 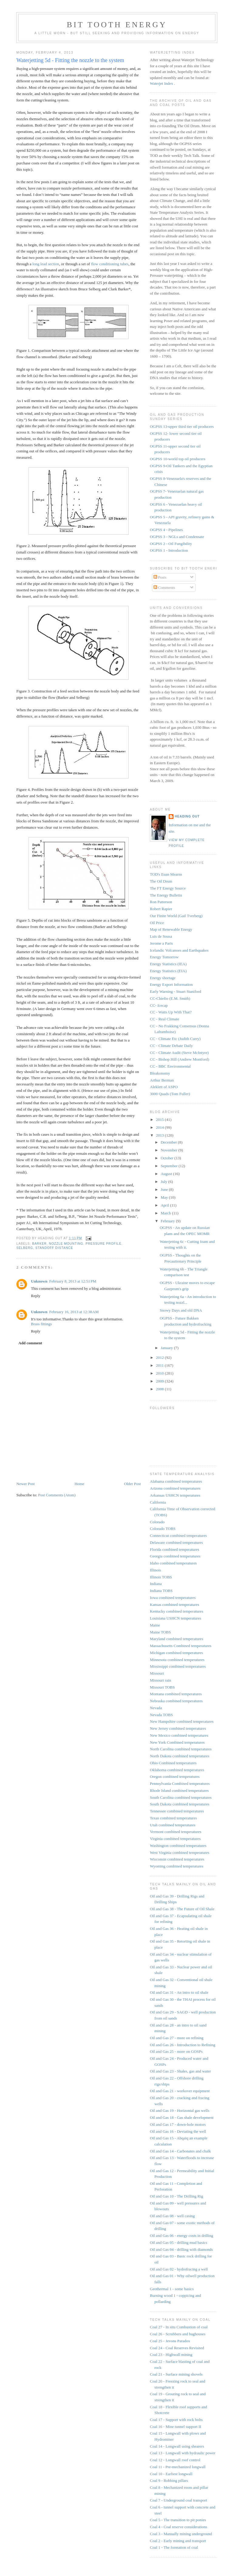 What do you see at coordinates (177, 2348) in the screenshot?
I see `Coal 24 - Coal Reserves Revisited` at bounding box center [177, 2348].